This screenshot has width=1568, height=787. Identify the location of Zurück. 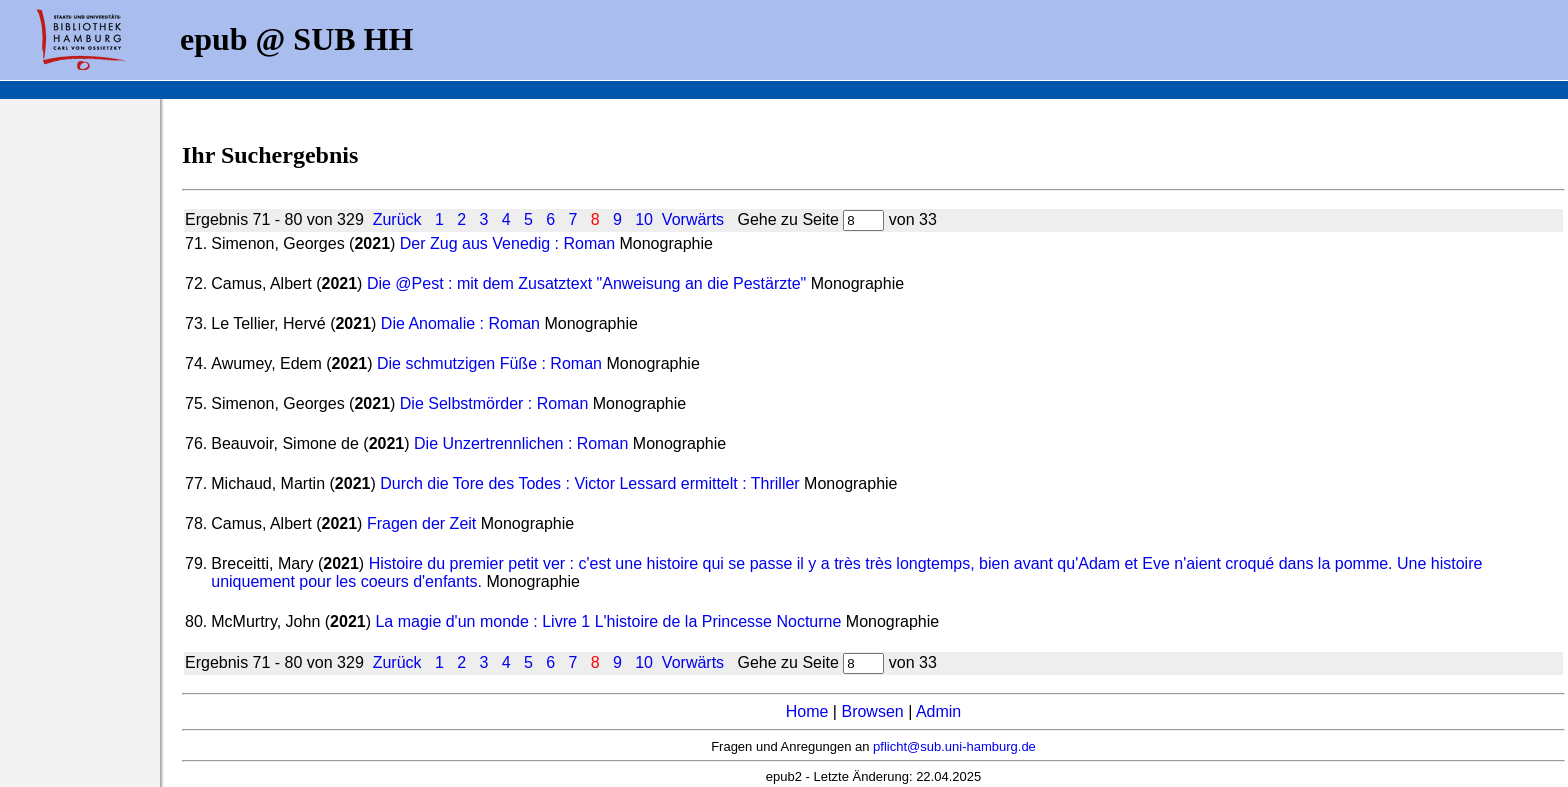
(397, 219).